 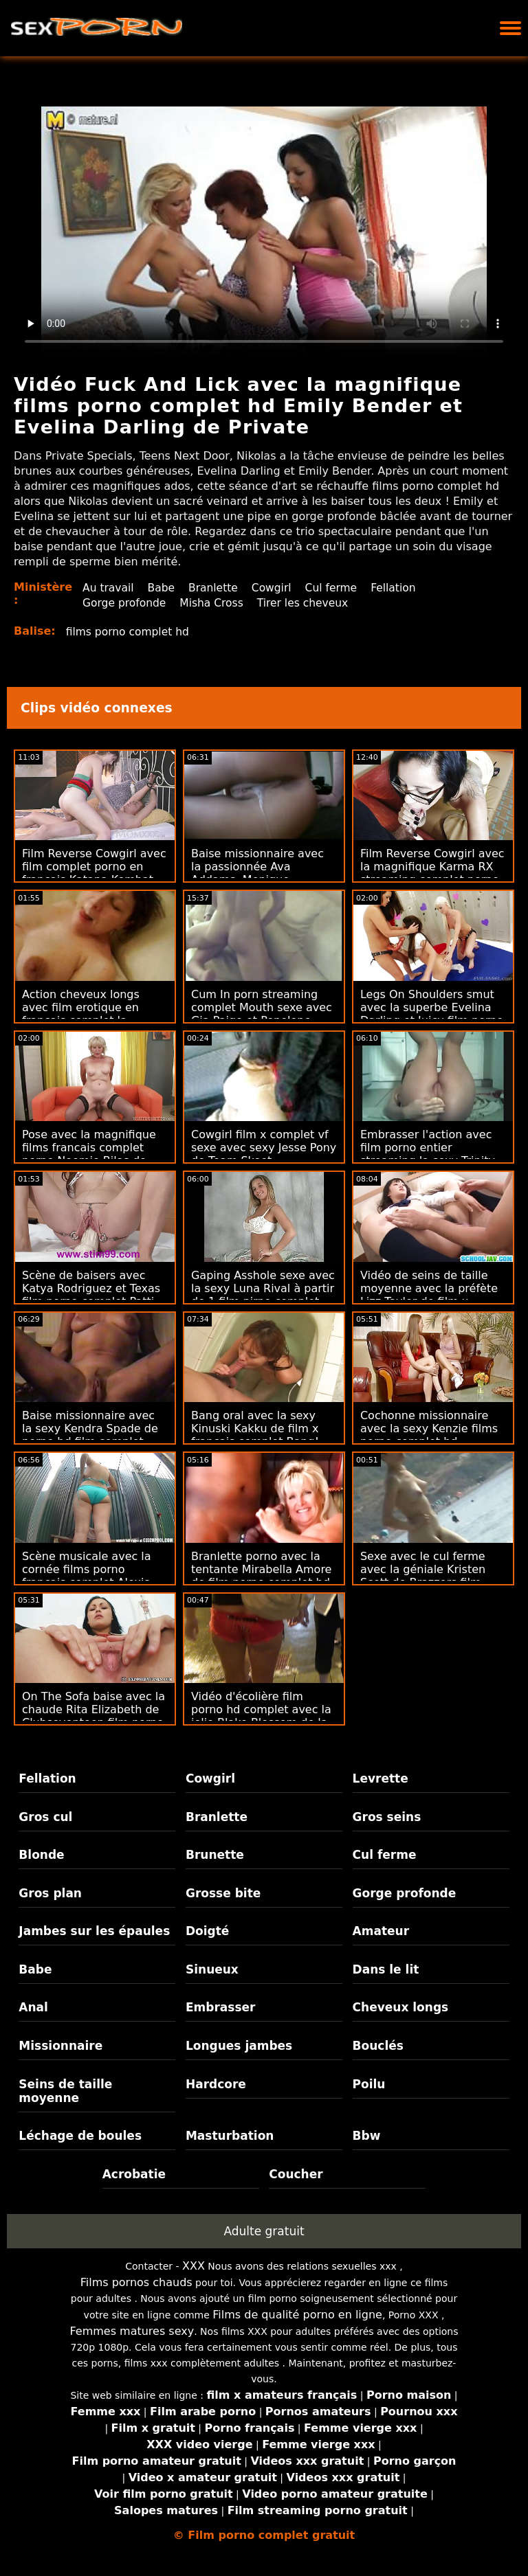 I want to click on Bouclés, so click(x=378, y=2046).